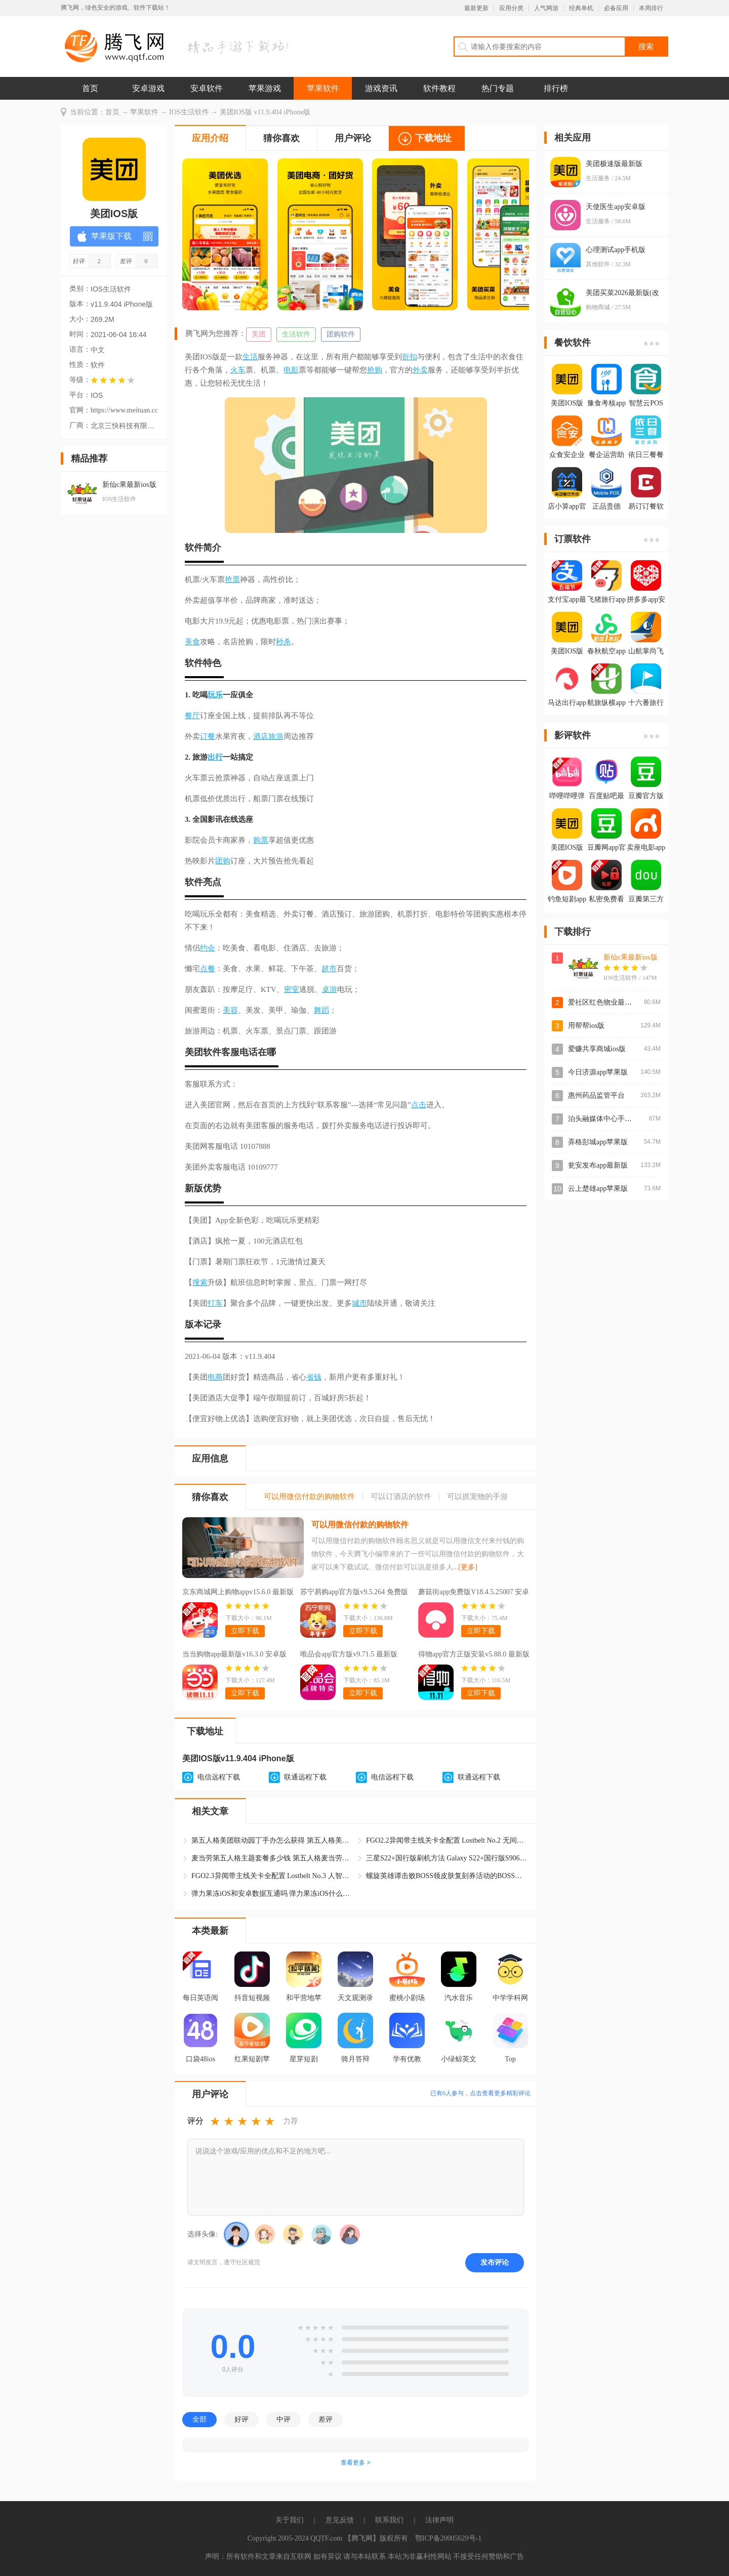  What do you see at coordinates (348, 1654) in the screenshot?
I see `唯品会app官方版v9.71.5 最新版` at bounding box center [348, 1654].